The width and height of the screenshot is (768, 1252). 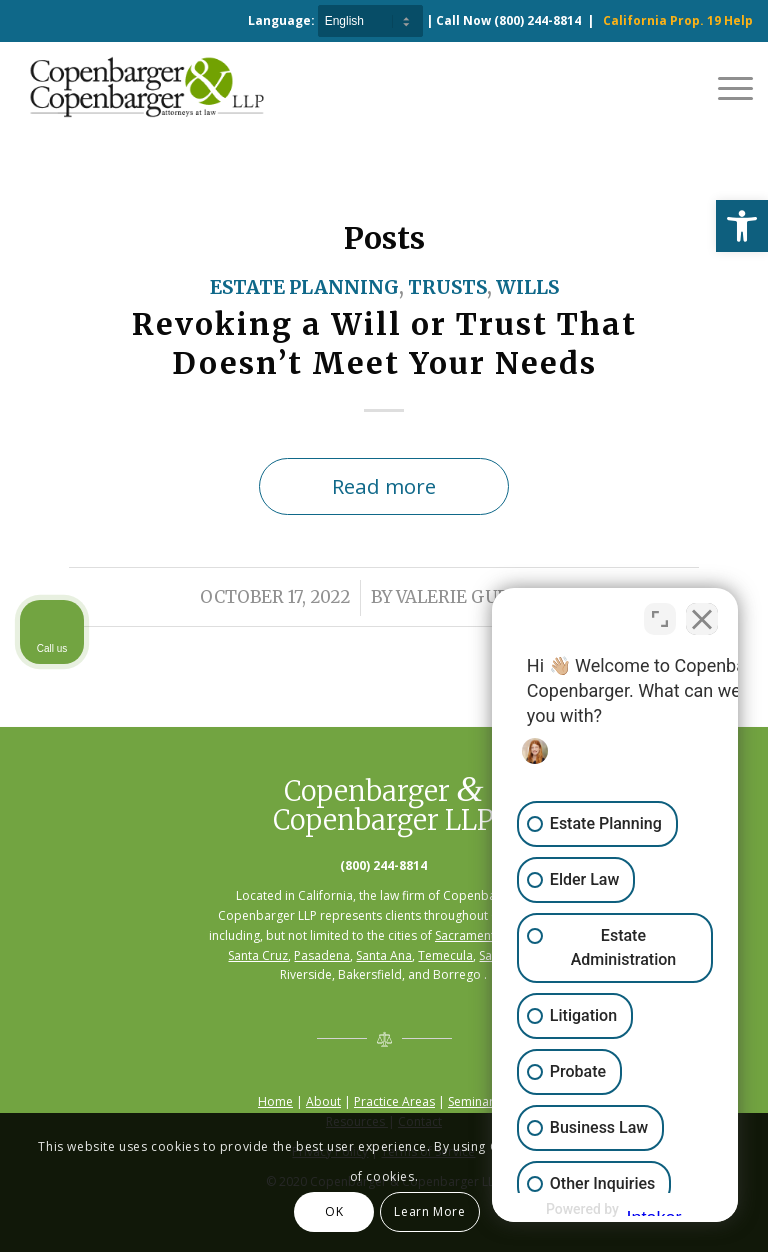 What do you see at coordinates (725, 87) in the screenshot?
I see `[Menu]` at bounding box center [725, 87].